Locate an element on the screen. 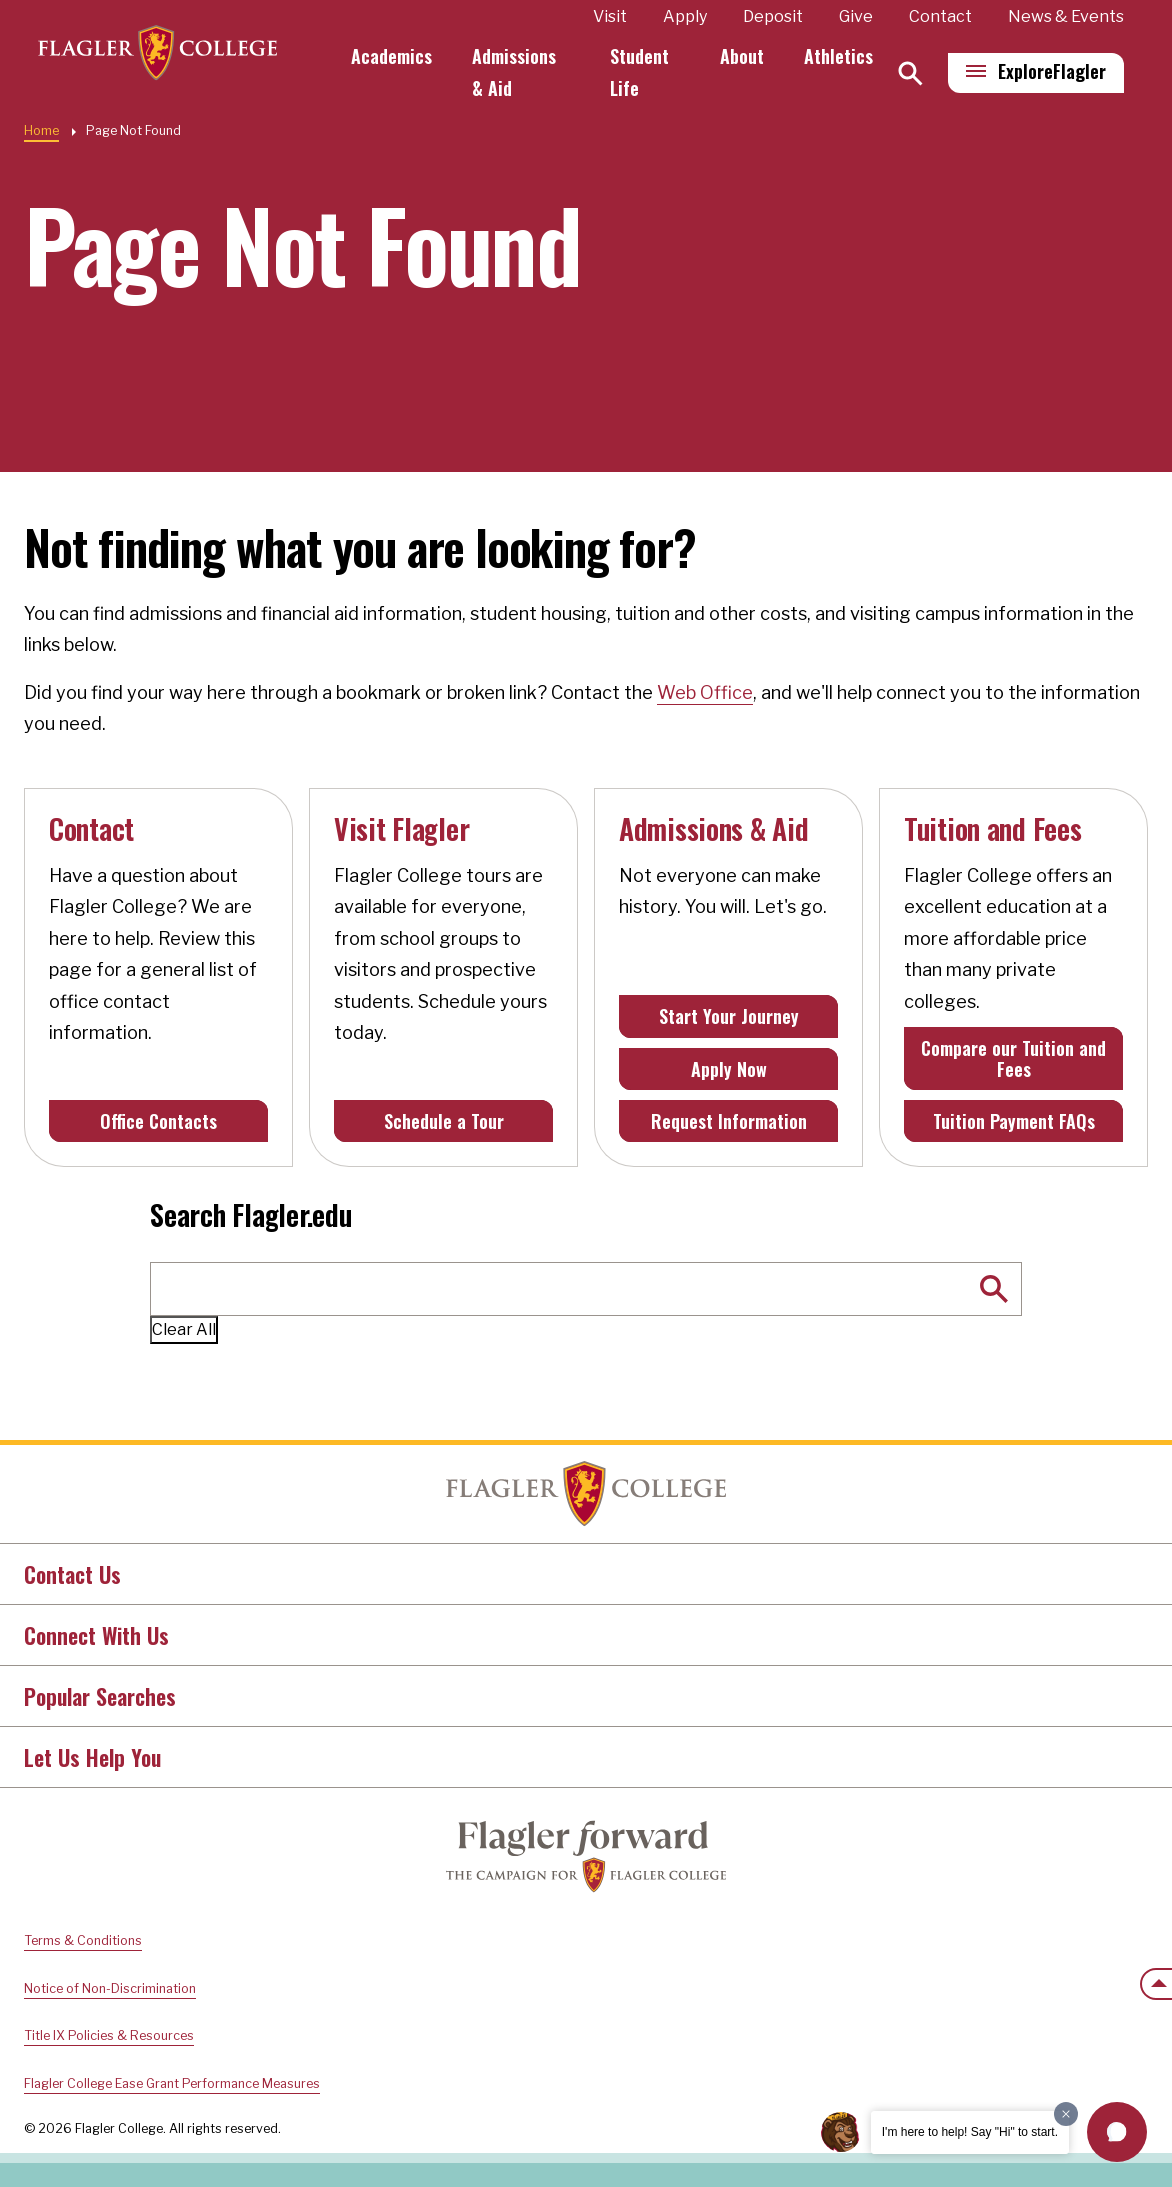 The image size is (1172, 2187). Contact is located at coordinates (940, 16).